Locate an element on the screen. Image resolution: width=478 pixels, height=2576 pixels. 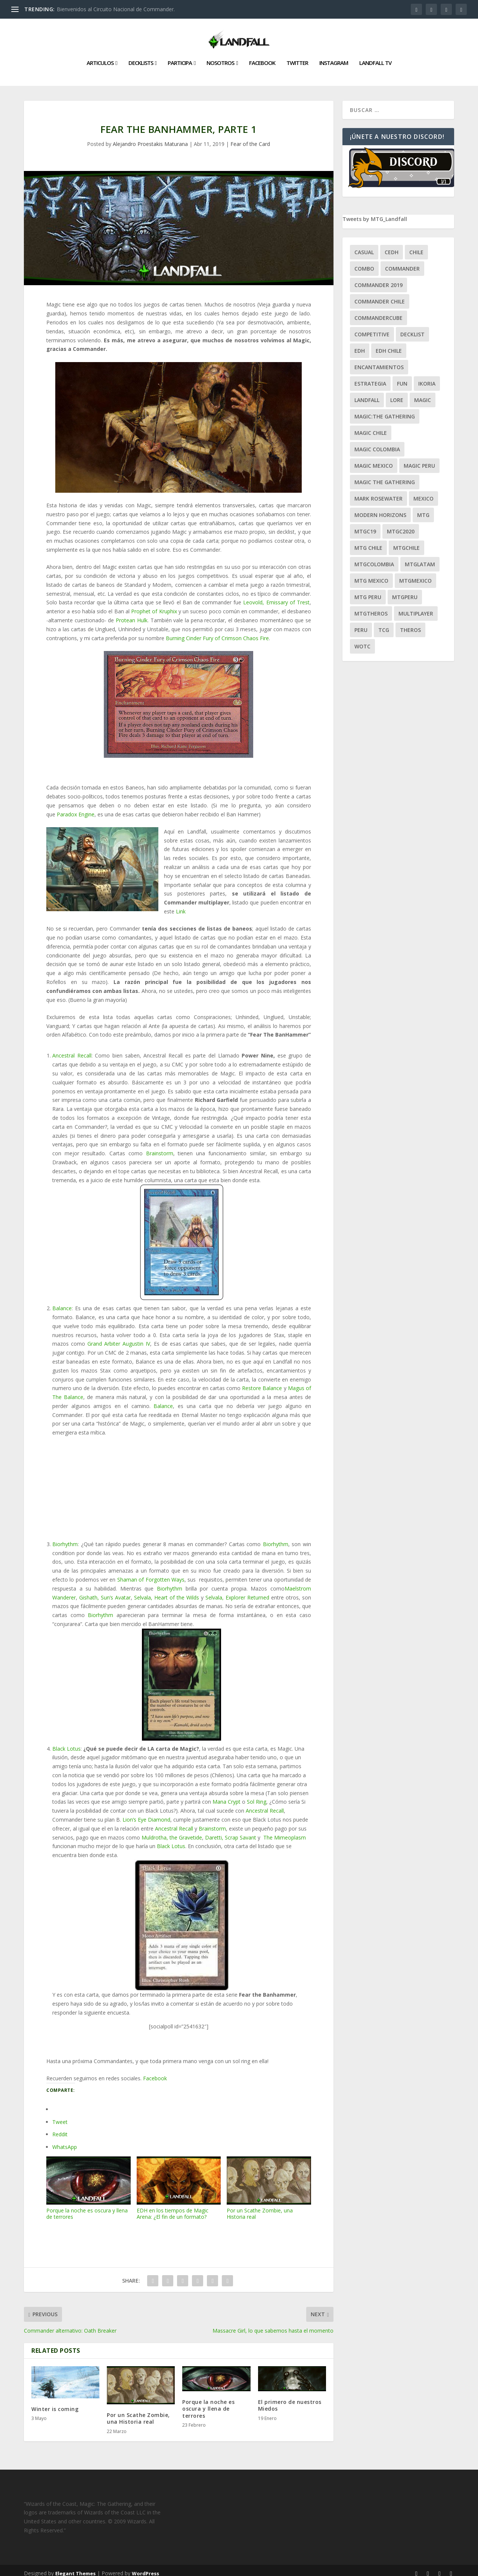
Commander [Commander (411 ítems)] is located at coordinates (402, 262).